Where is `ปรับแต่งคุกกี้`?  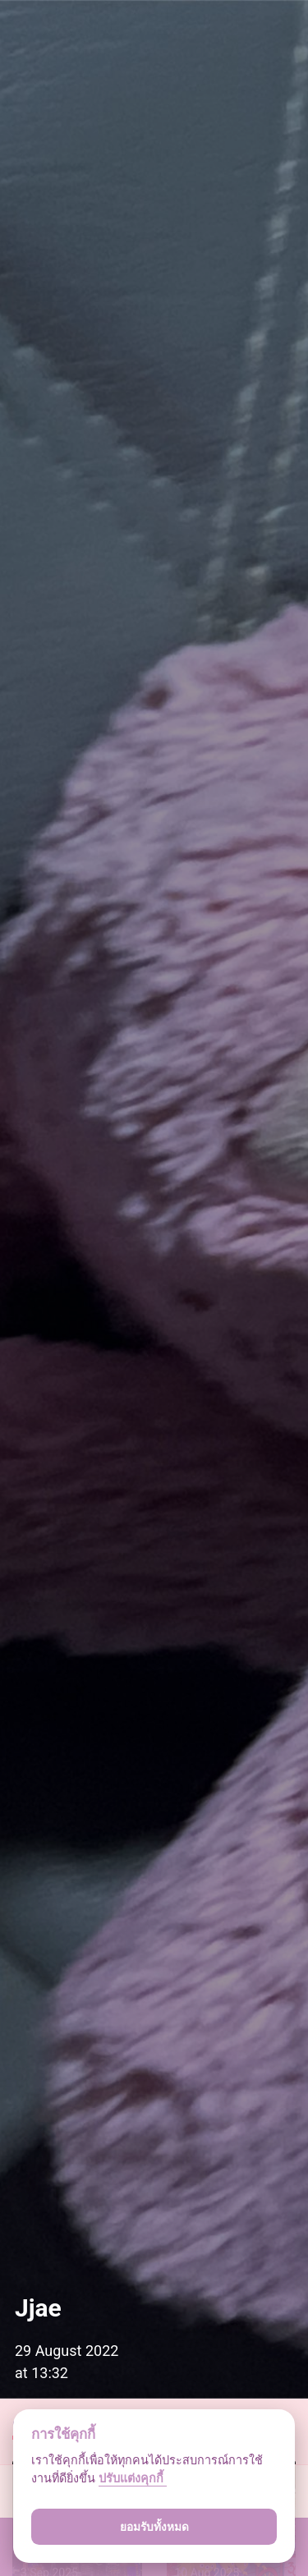 ปรับแต่งคุกกี้ is located at coordinates (133, 2479).